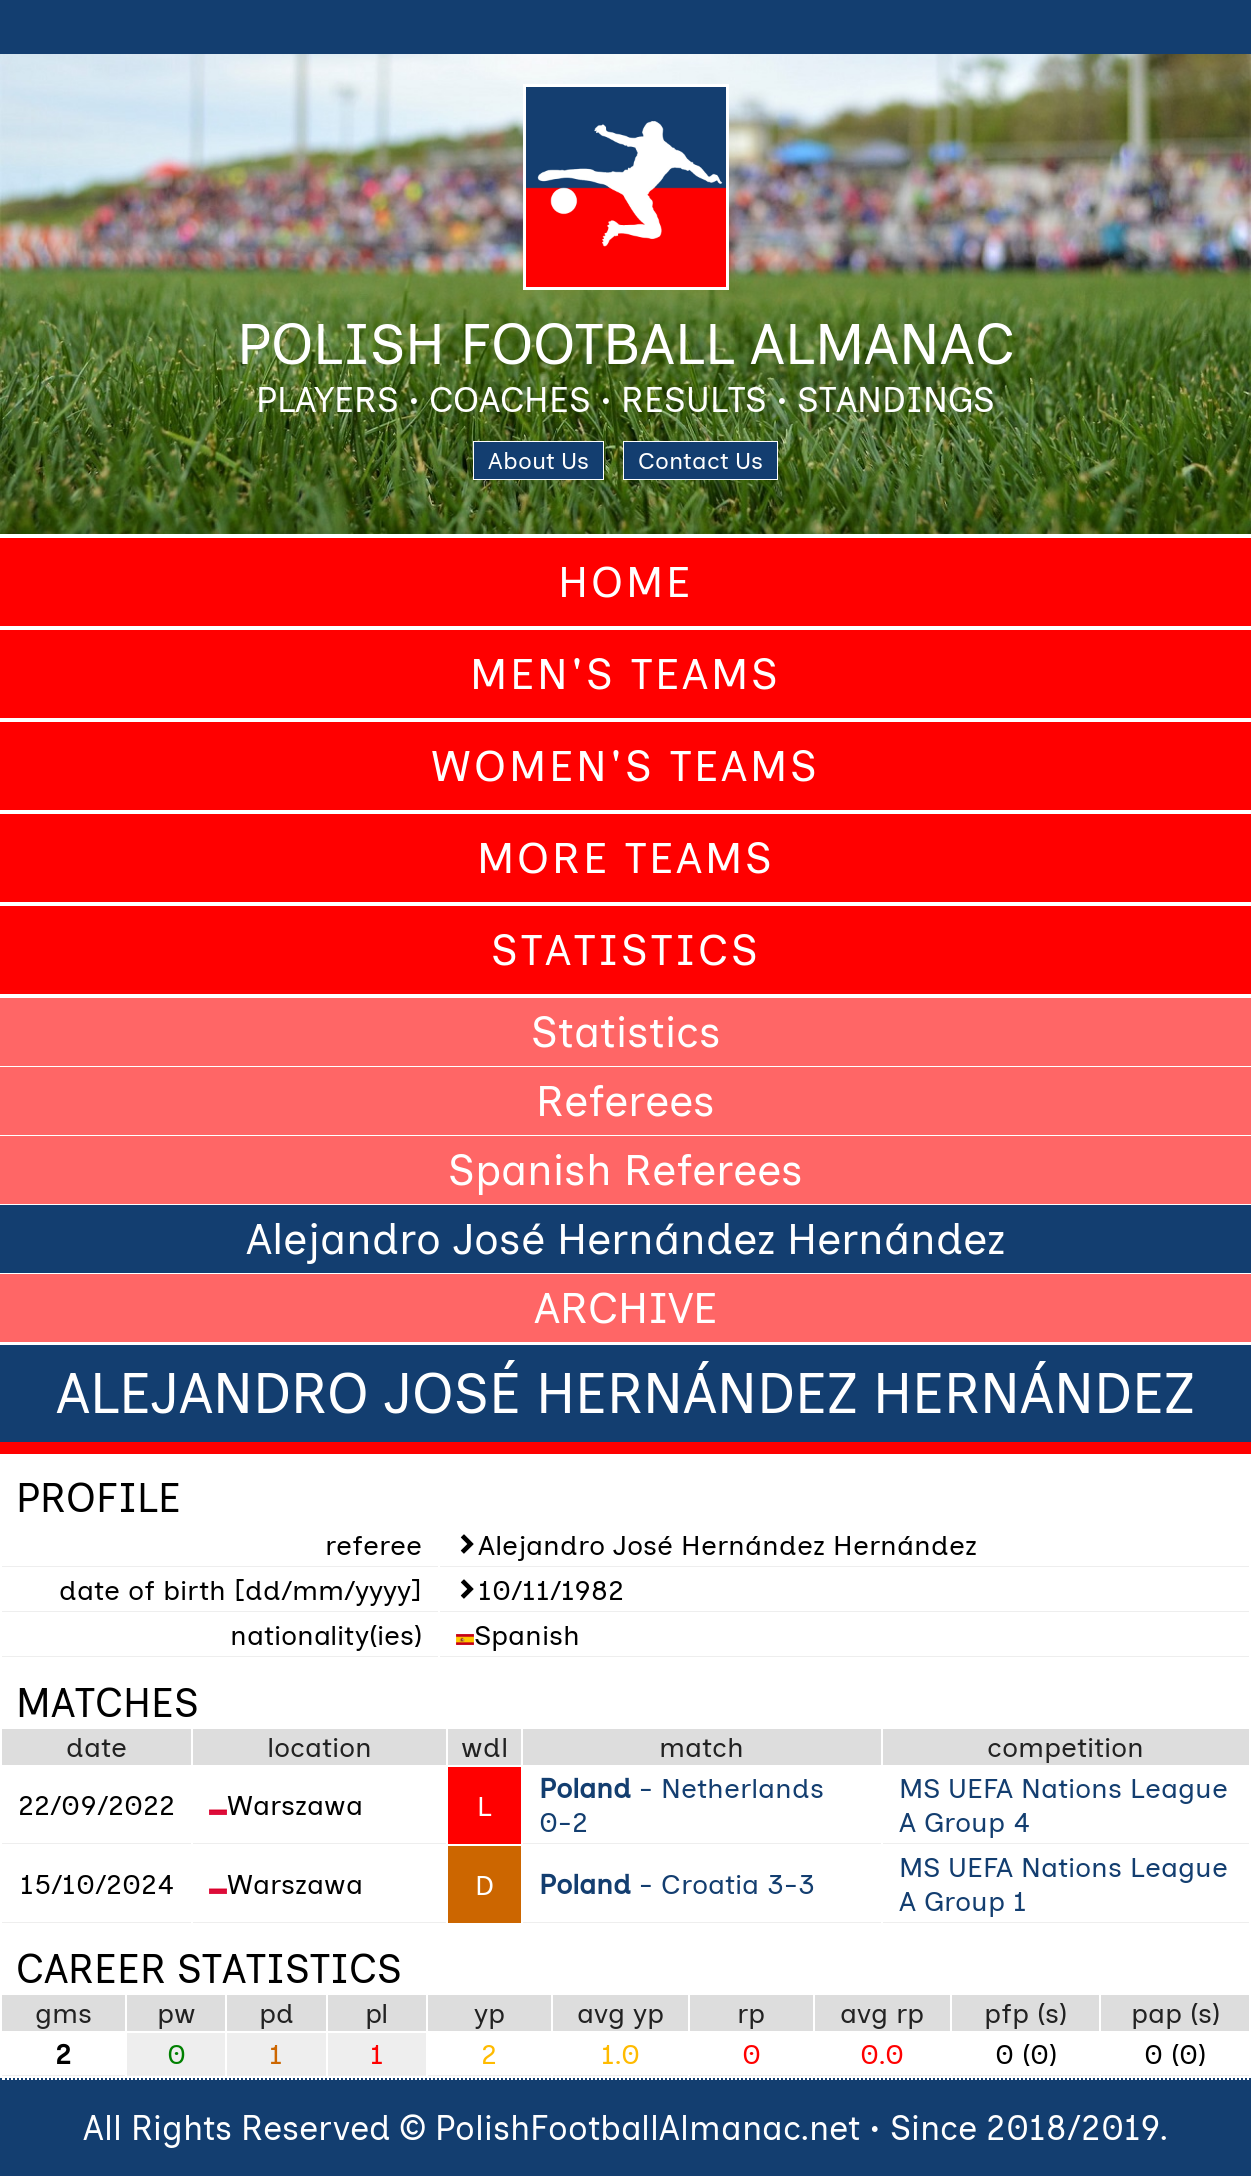 Image resolution: width=1251 pixels, height=2176 pixels. I want to click on Contact Us, so click(700, 460).